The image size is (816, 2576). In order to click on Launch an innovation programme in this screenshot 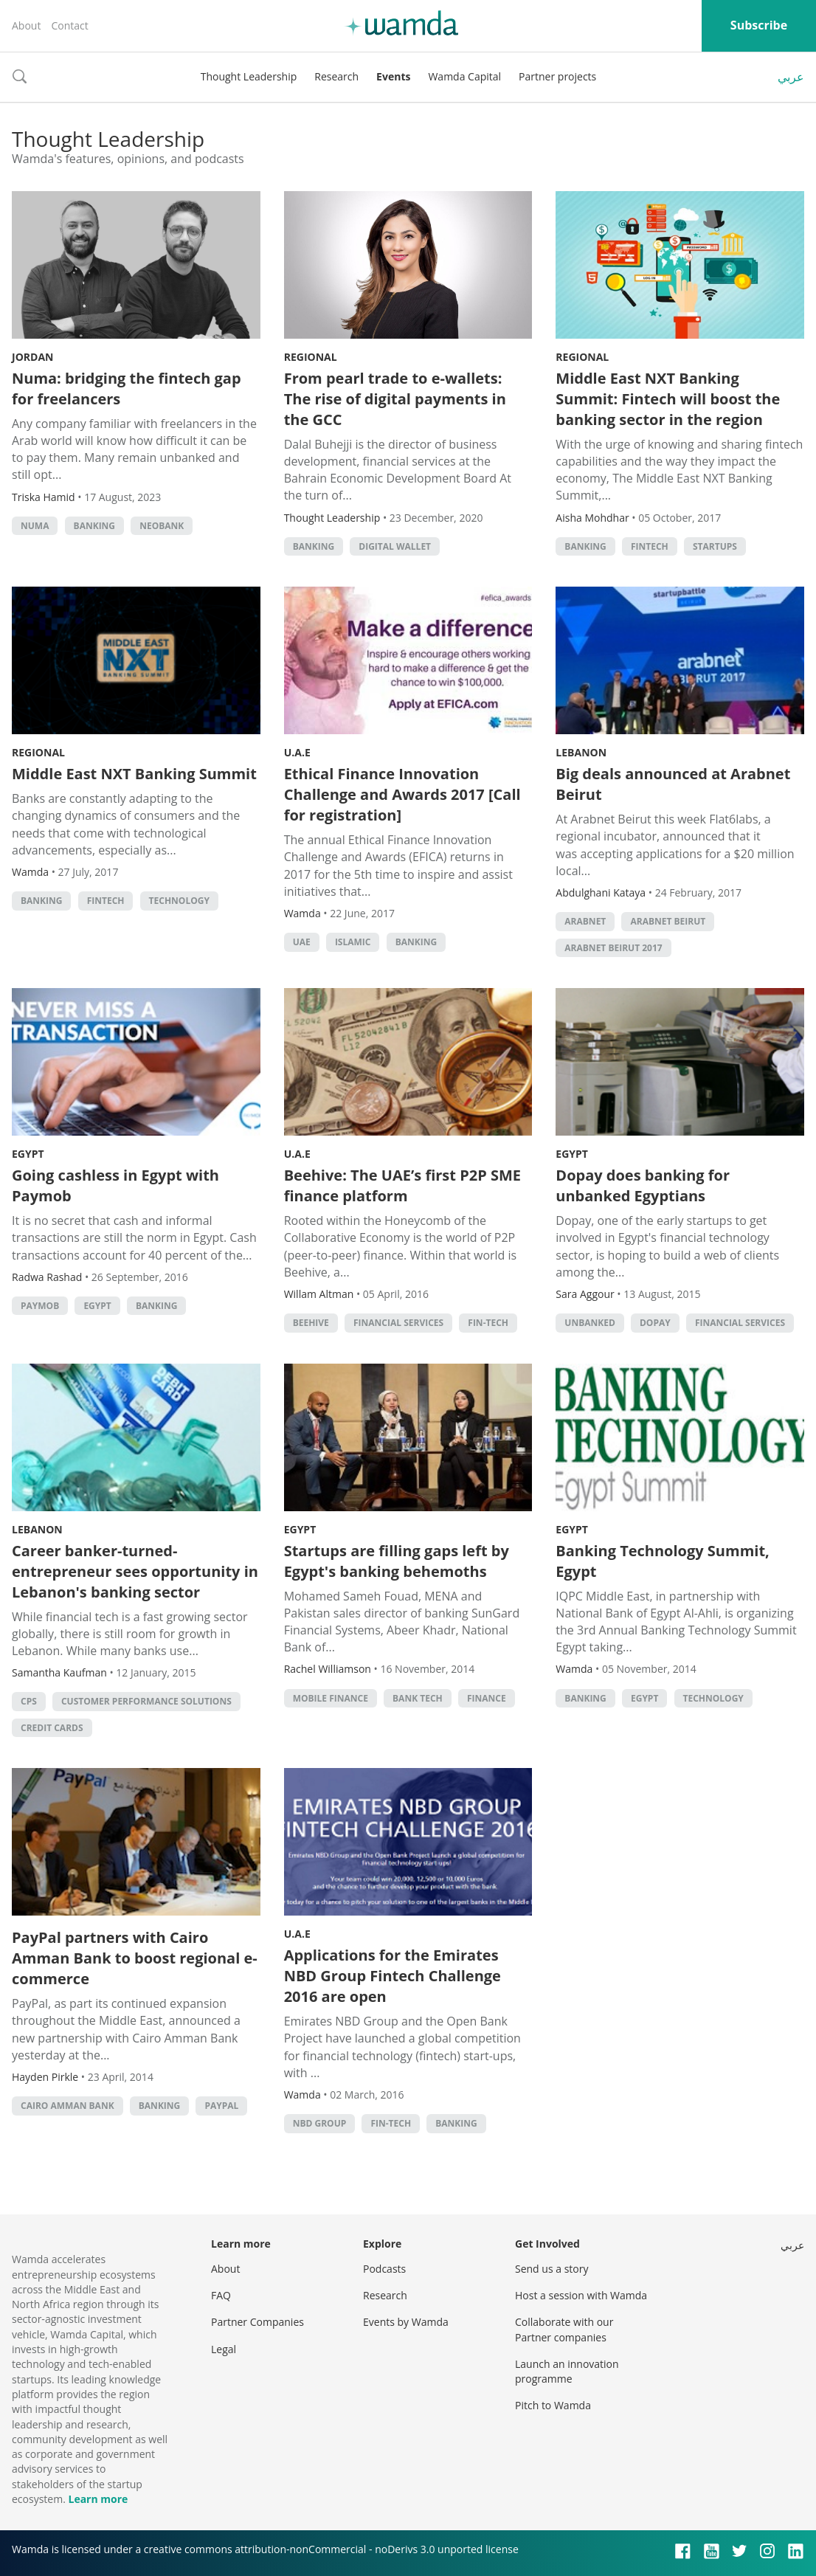, I will do `click(567, 2371)`.